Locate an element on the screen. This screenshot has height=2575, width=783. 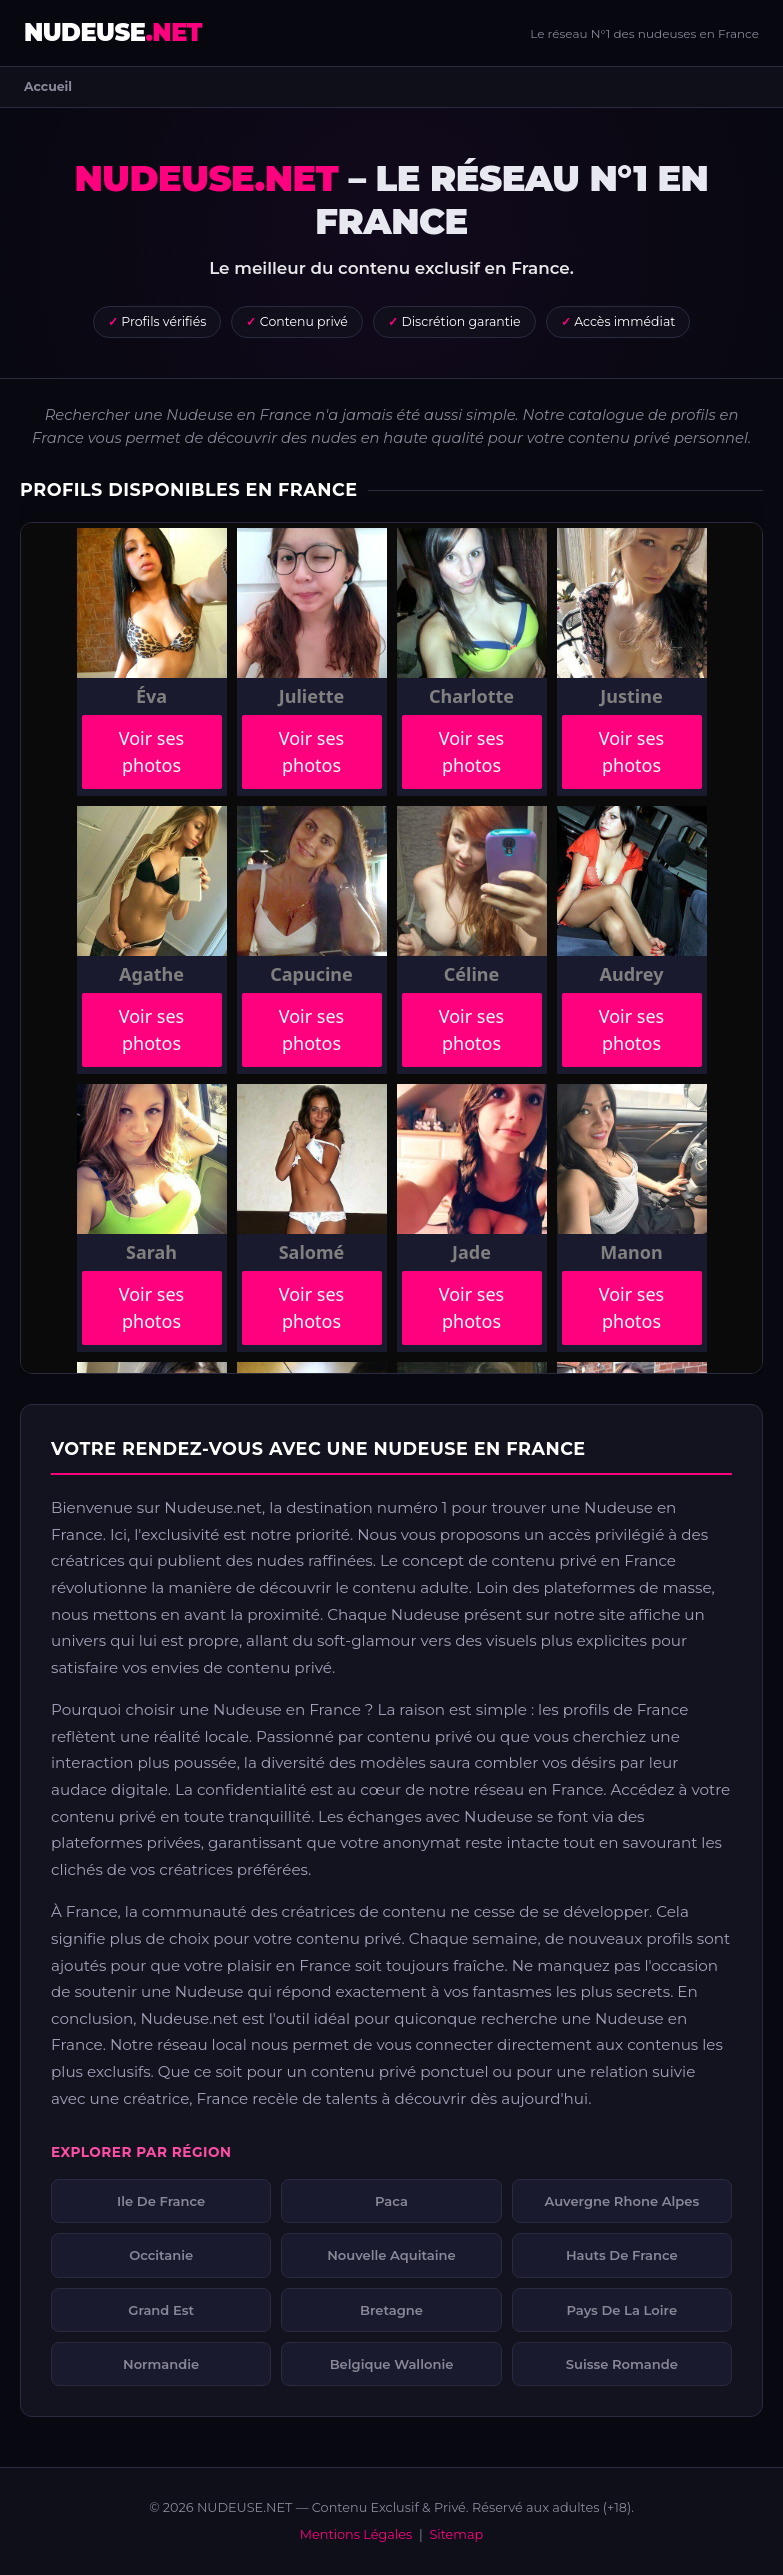
Hauts De France is located at coordinates (622, 2255).